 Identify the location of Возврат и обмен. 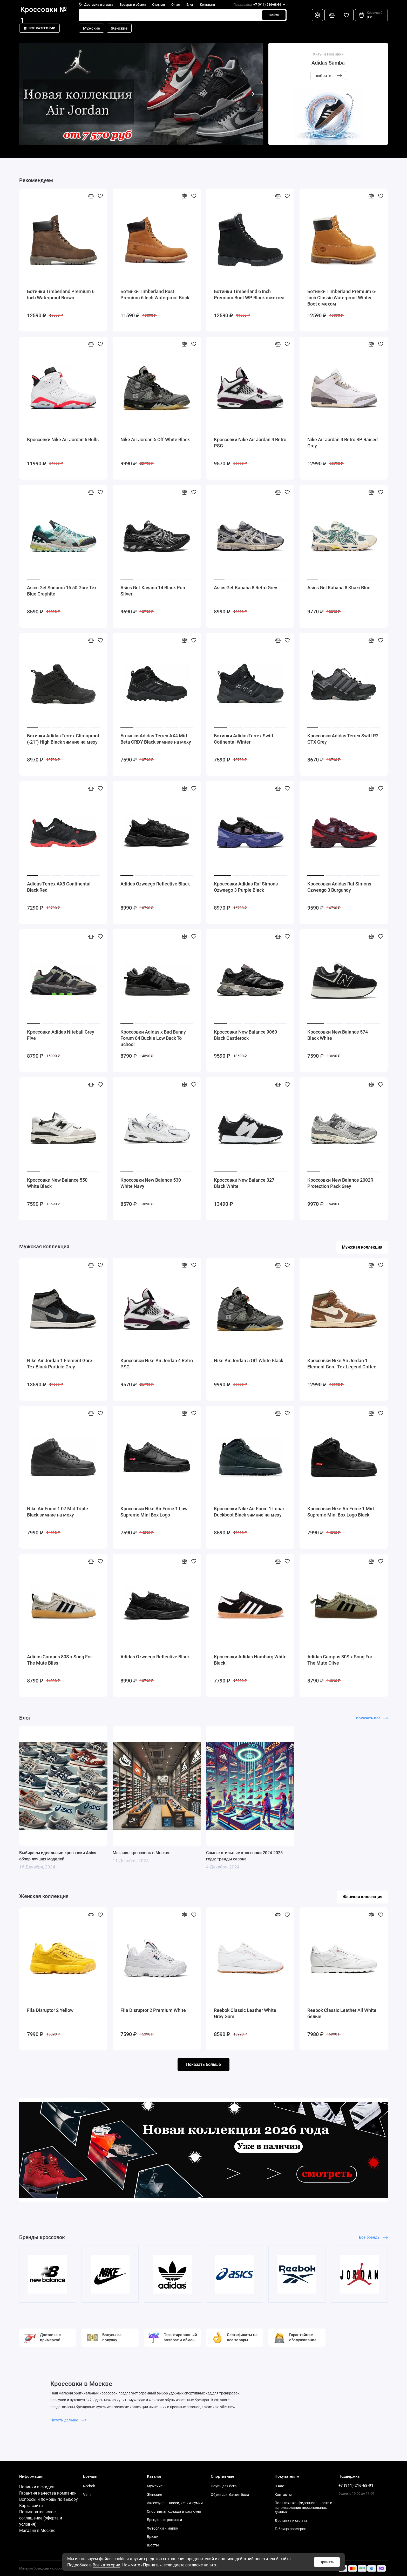
(133, 4).